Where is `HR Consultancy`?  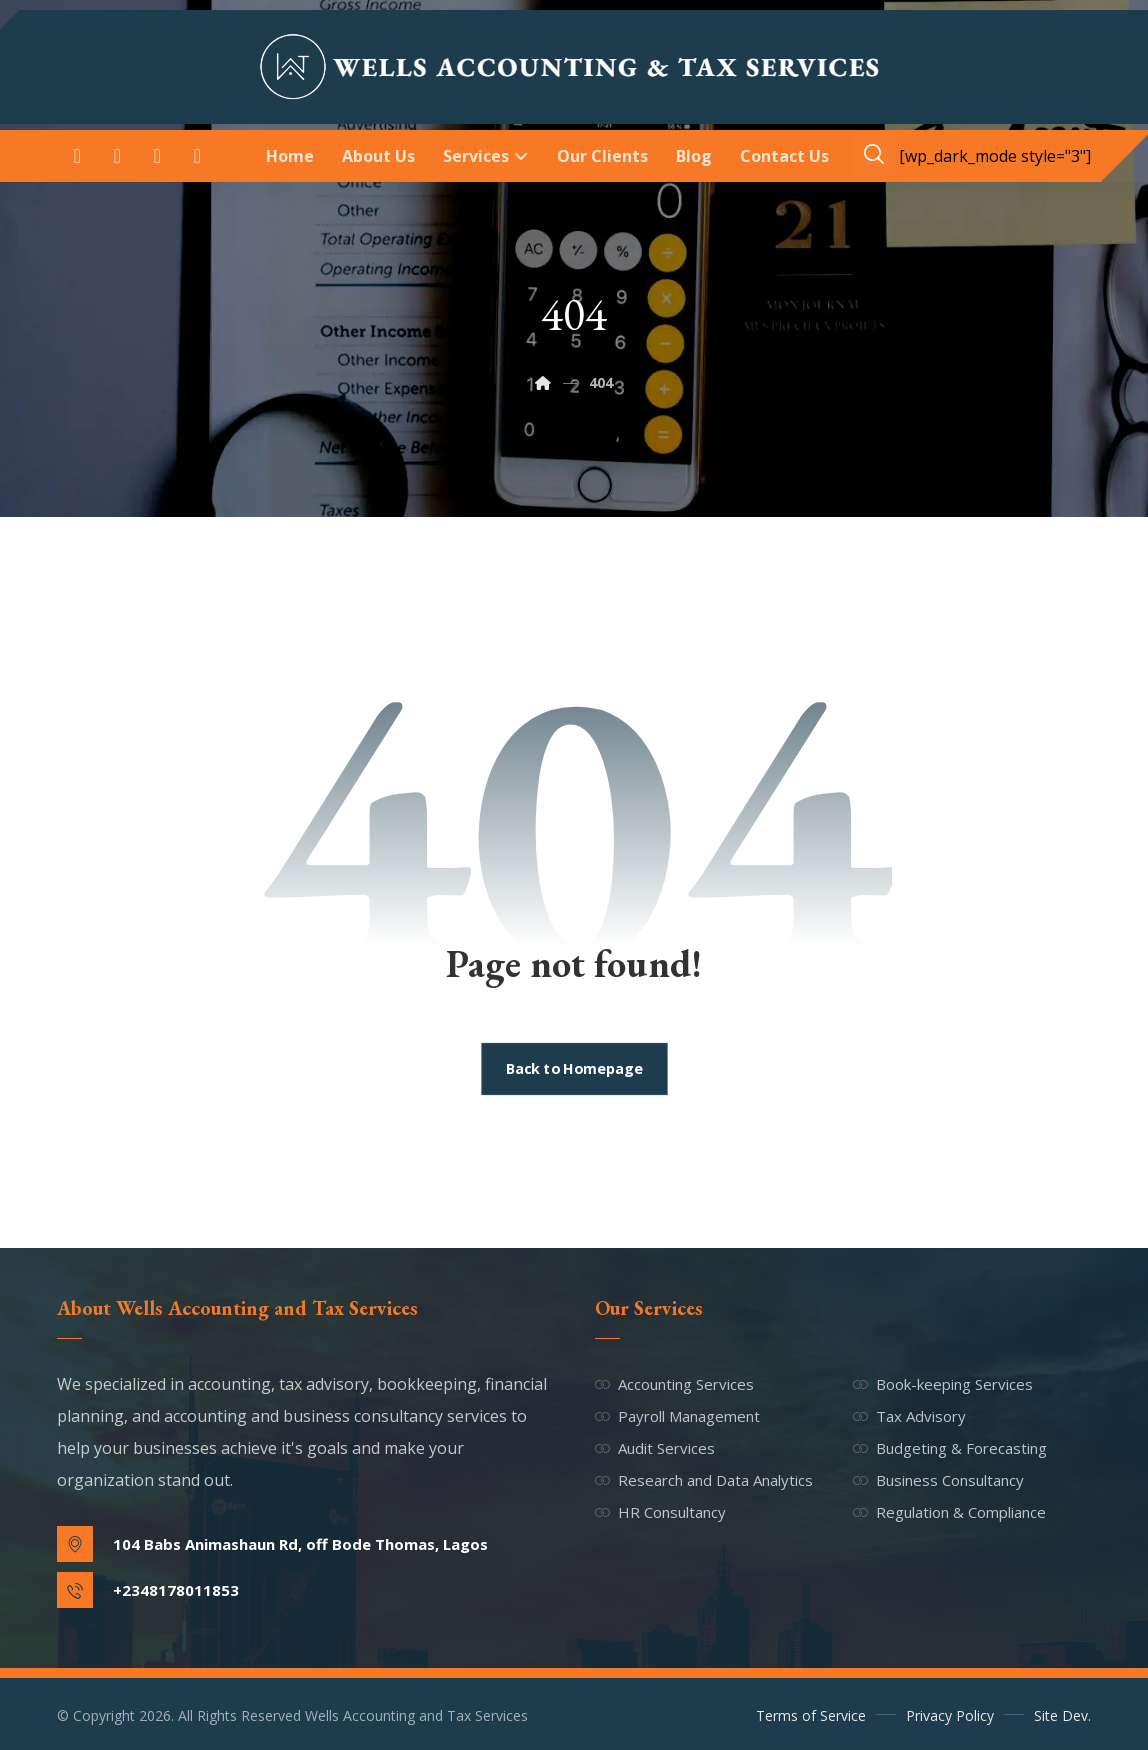 HR Consultancy is located at coordinates (660, 1512).